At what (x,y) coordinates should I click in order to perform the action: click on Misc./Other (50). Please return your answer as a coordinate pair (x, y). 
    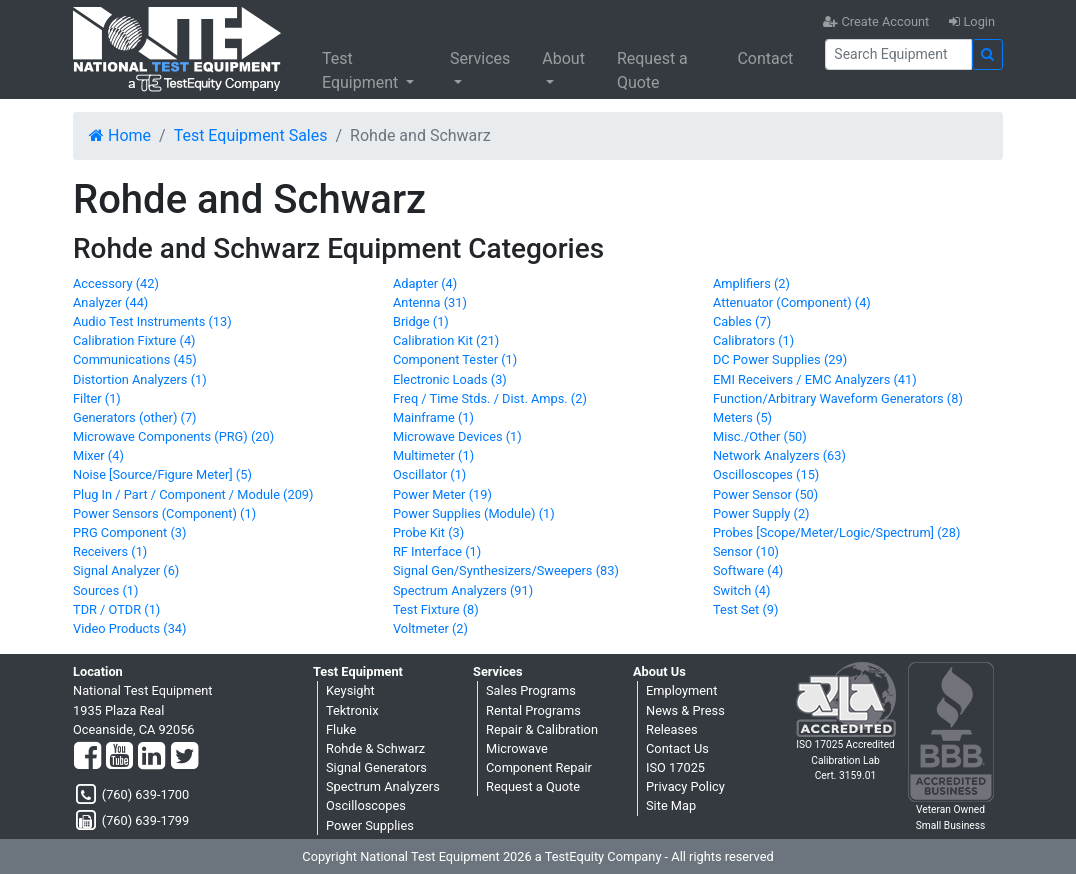
    Looking at the image, I should click on (760, 436).